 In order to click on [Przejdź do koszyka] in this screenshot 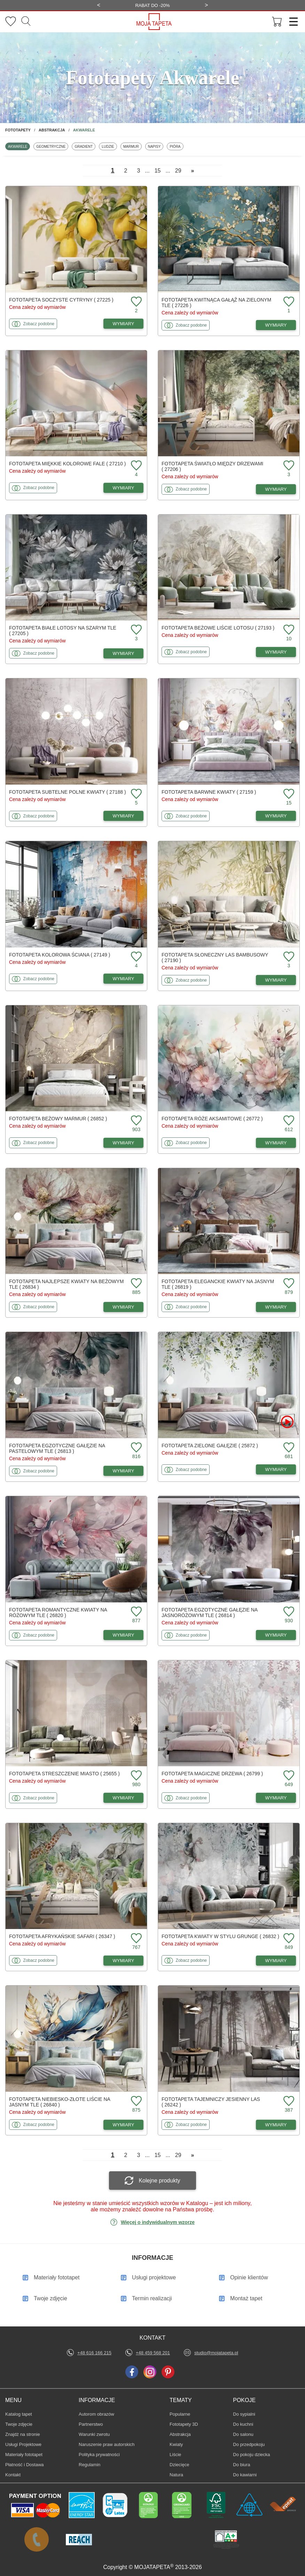, I will do `click(277, 22)`.